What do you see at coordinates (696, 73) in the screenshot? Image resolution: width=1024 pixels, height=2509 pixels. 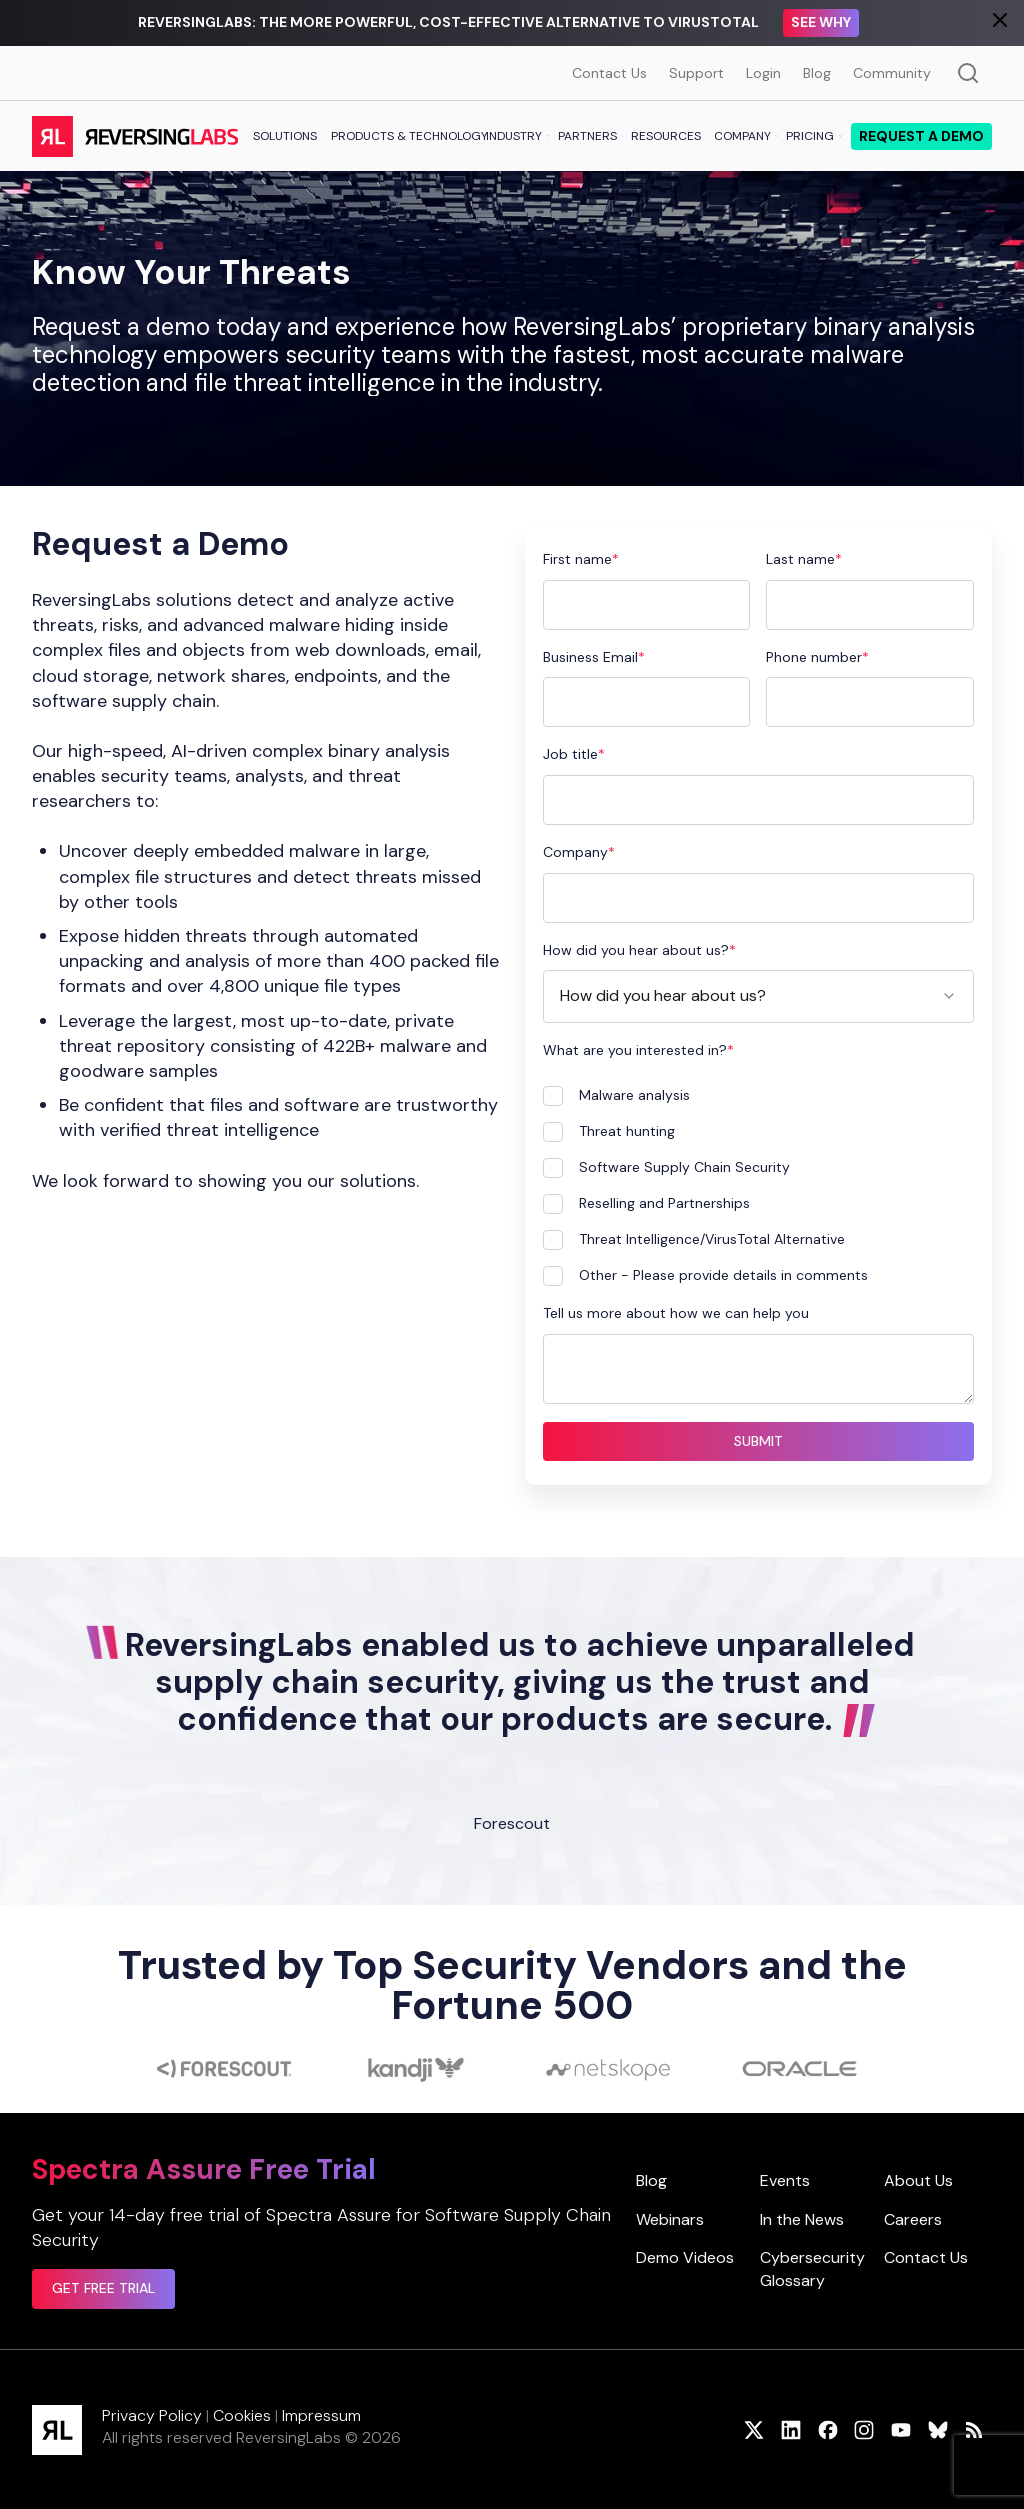 I see `Support` at bounding box center [696, 73].